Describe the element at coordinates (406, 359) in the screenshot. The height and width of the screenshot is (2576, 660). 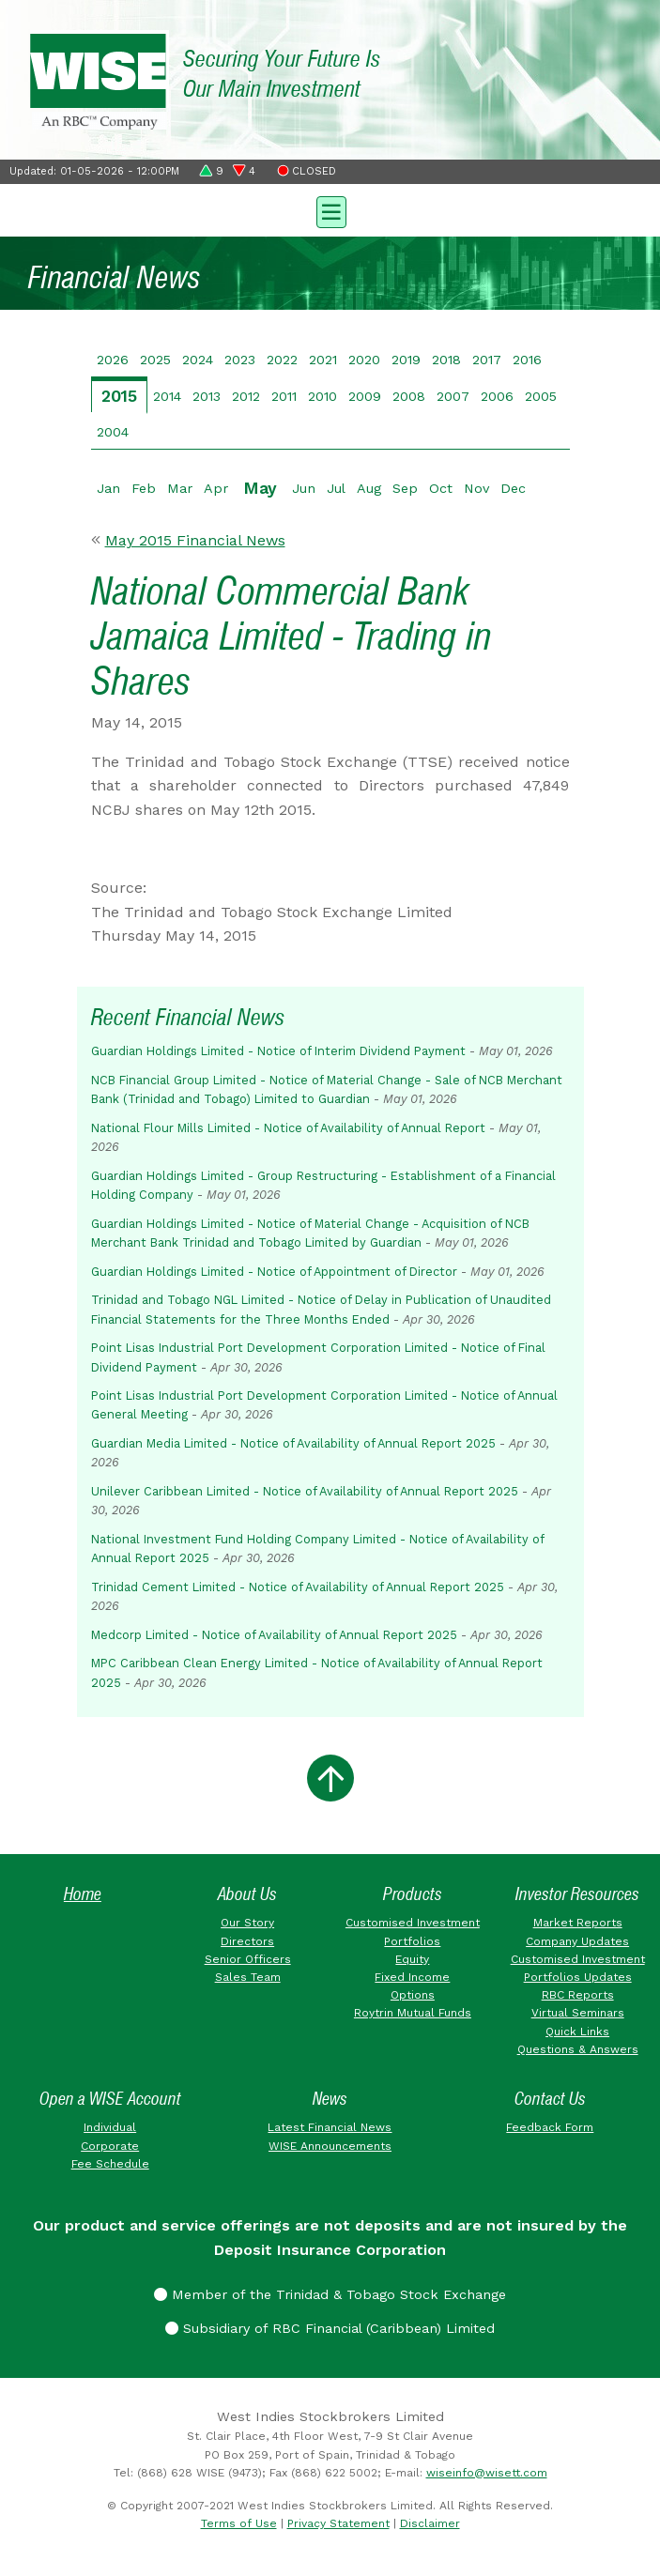
I see `2019` at that location.